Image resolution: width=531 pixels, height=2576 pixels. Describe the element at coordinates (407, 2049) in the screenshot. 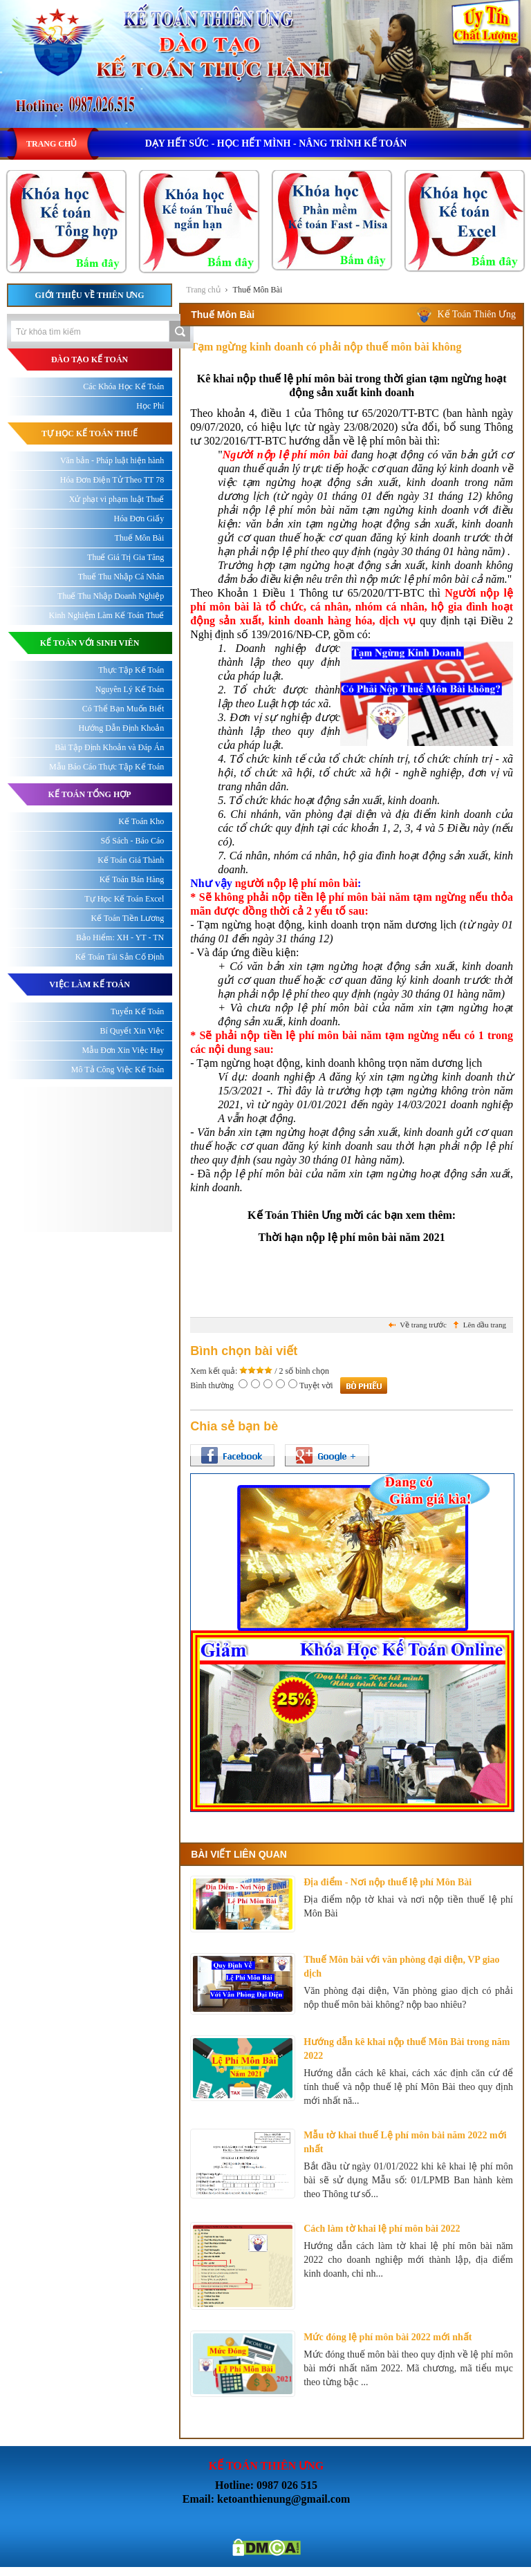

I see `Hướng dẫn kê khai nộp thuế Môn Bài trong năm 2022` at that location.